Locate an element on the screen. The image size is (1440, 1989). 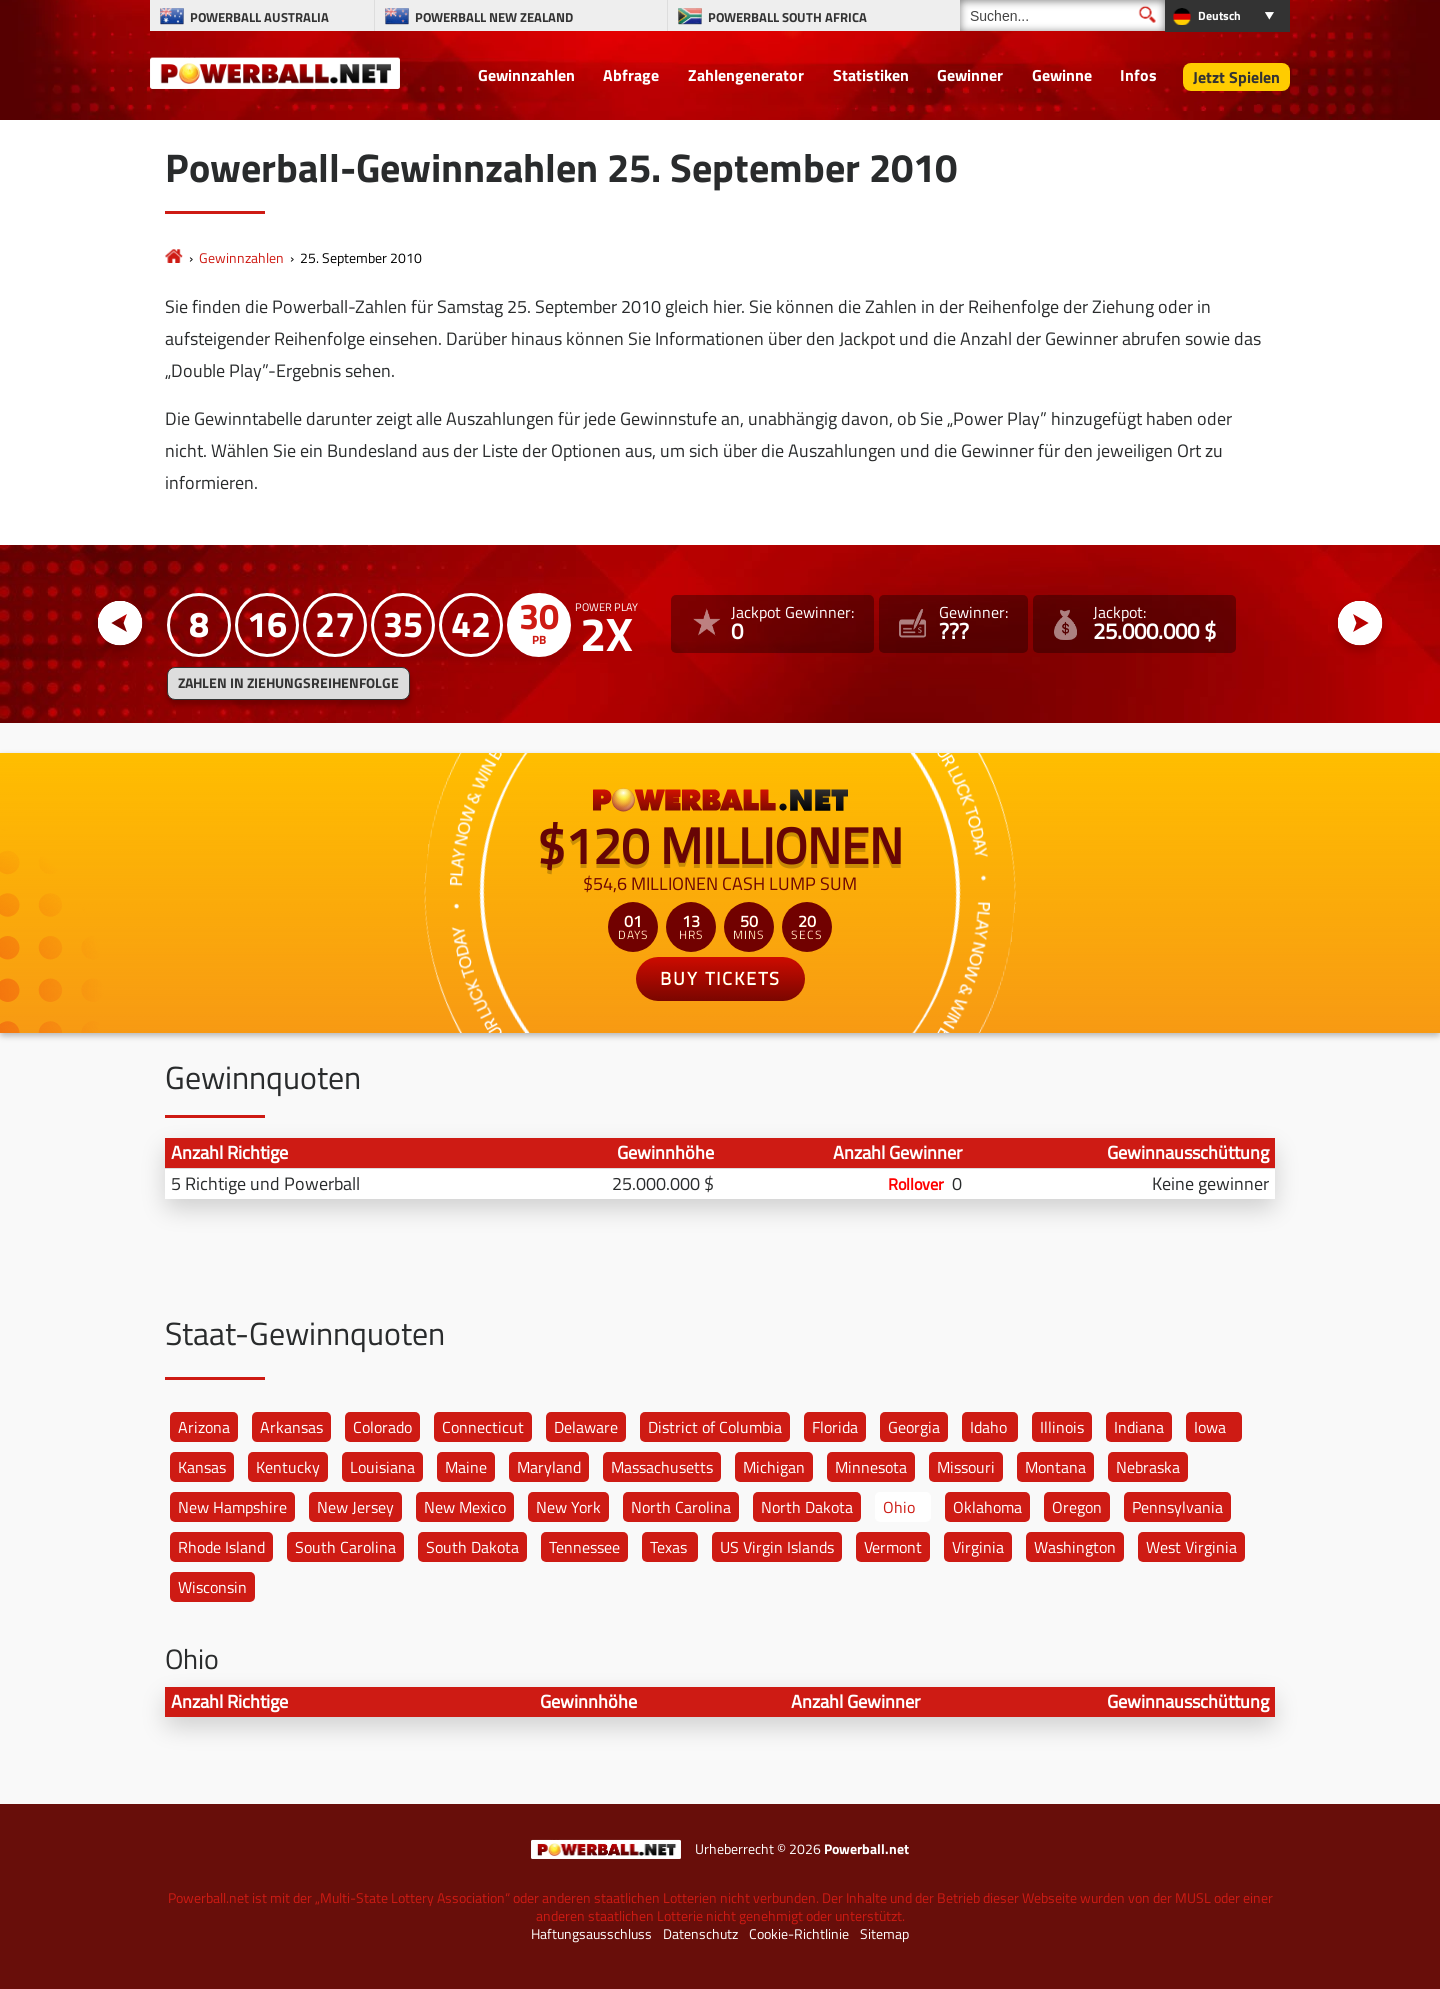
Iowa is located at coordinates (1210, 1427).